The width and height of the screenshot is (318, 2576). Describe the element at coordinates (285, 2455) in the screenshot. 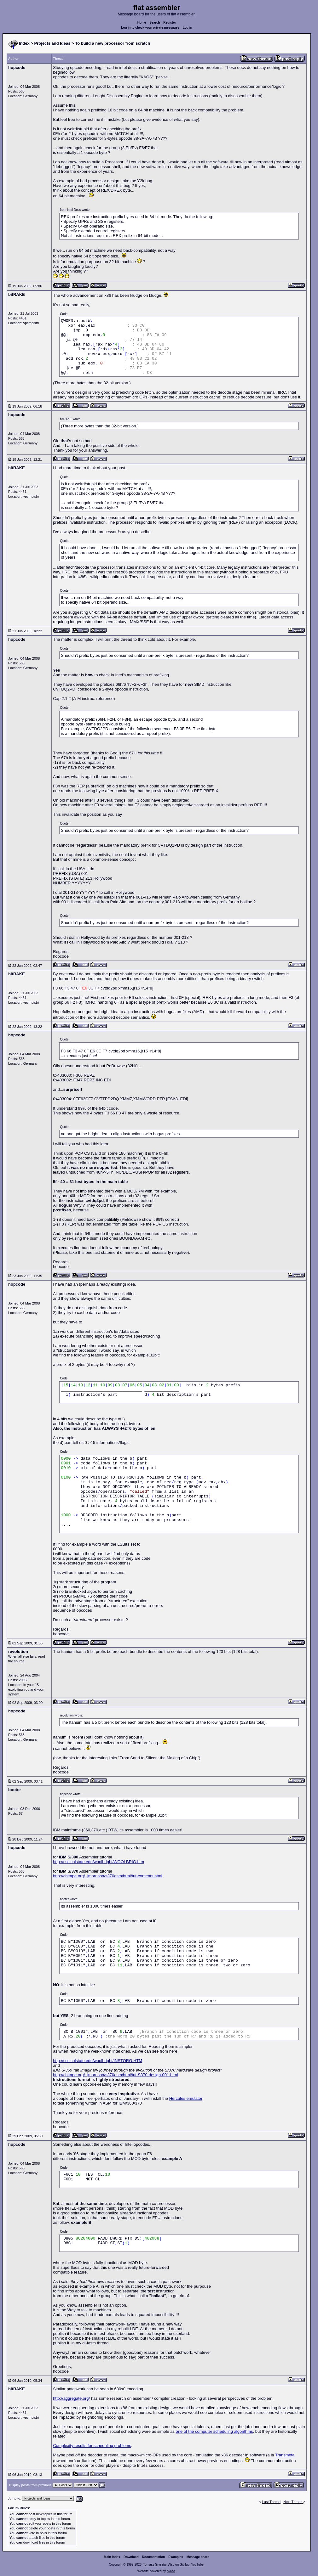

I see `Transmeta` at that location.